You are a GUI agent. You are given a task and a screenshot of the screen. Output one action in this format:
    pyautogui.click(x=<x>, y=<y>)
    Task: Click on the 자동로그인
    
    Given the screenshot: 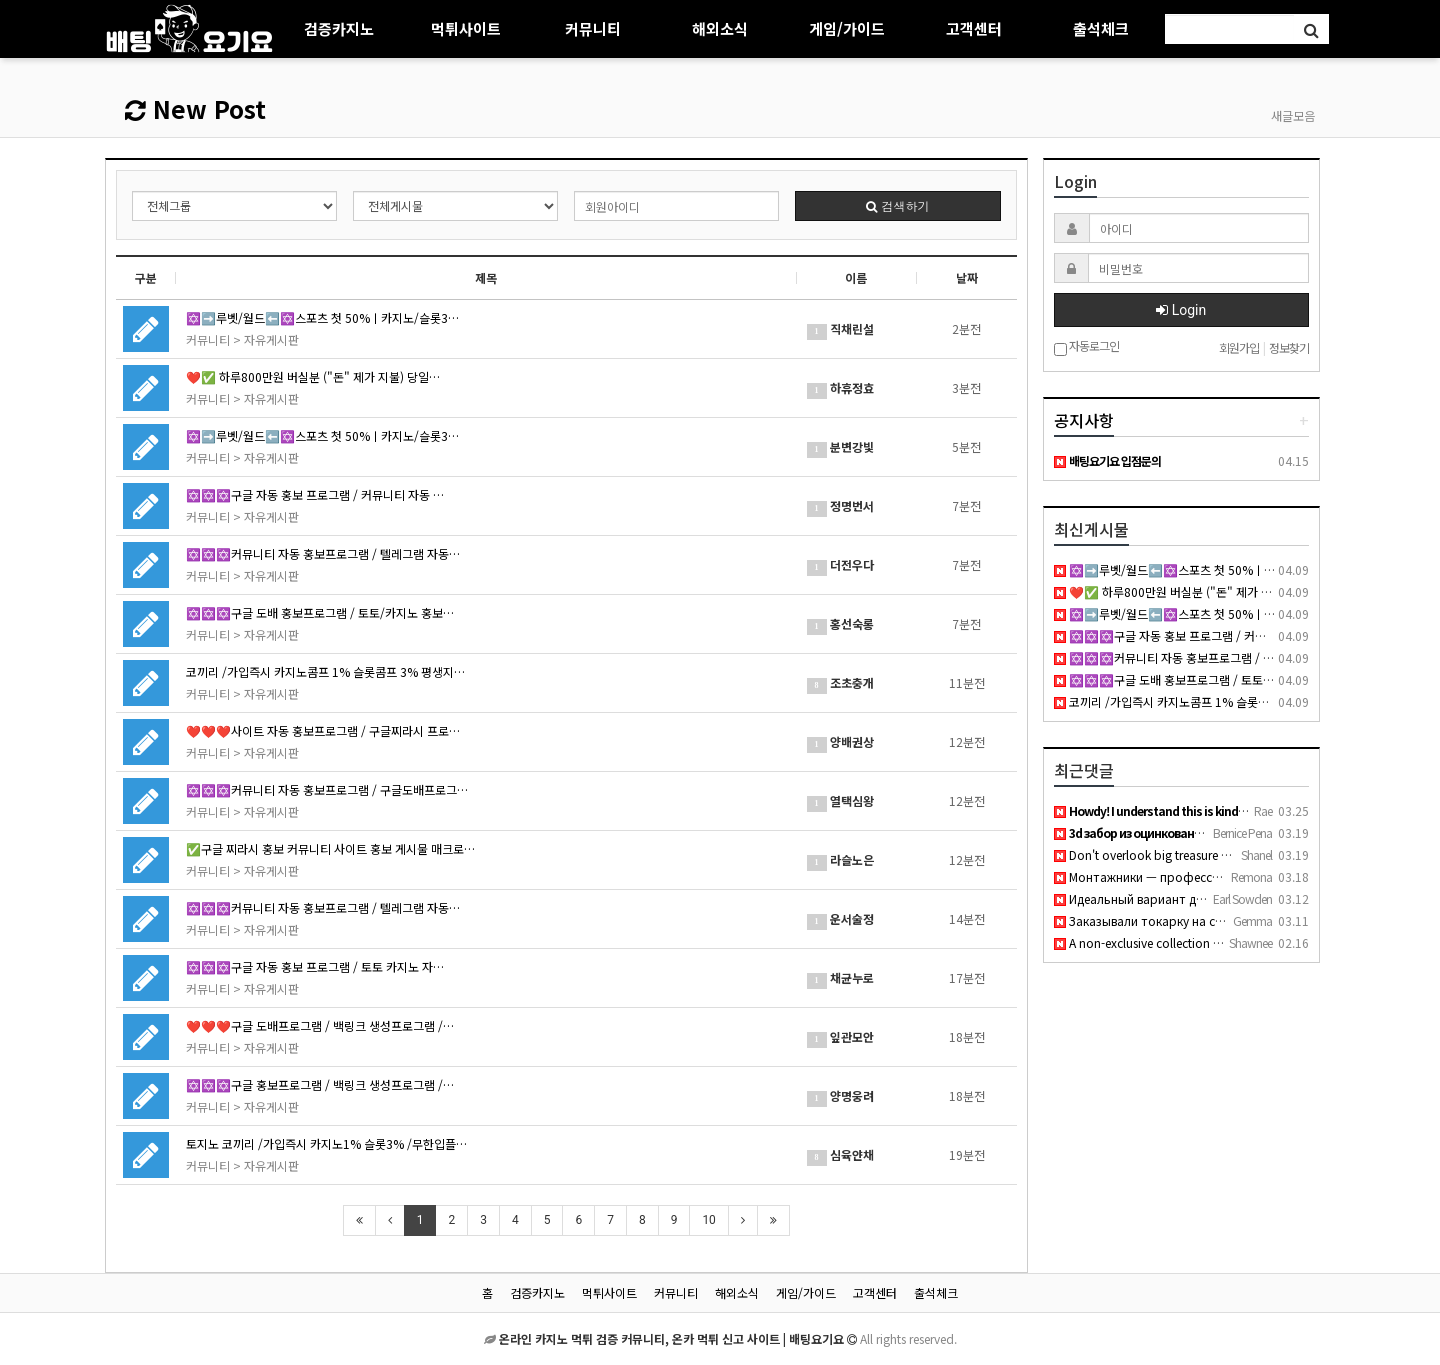 What is the action you would take?
    pyautogui.click(x=1086, y=347)
    